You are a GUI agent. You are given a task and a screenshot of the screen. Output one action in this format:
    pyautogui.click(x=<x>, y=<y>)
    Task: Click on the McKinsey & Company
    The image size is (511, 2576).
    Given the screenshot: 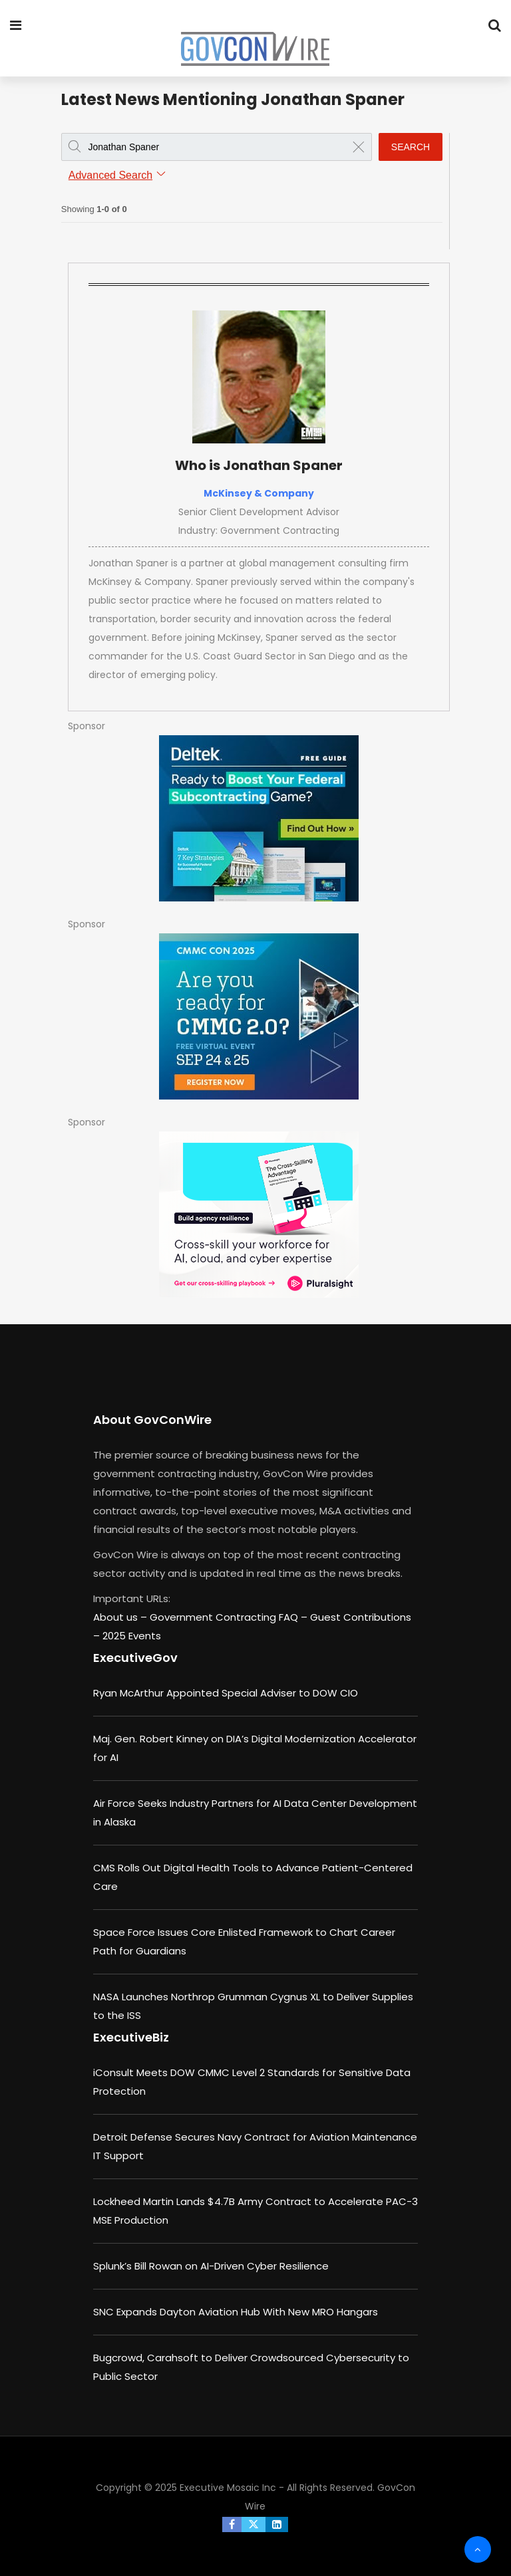 What is the action you would take?
    pyautogui.click(x=259, y=493)
    